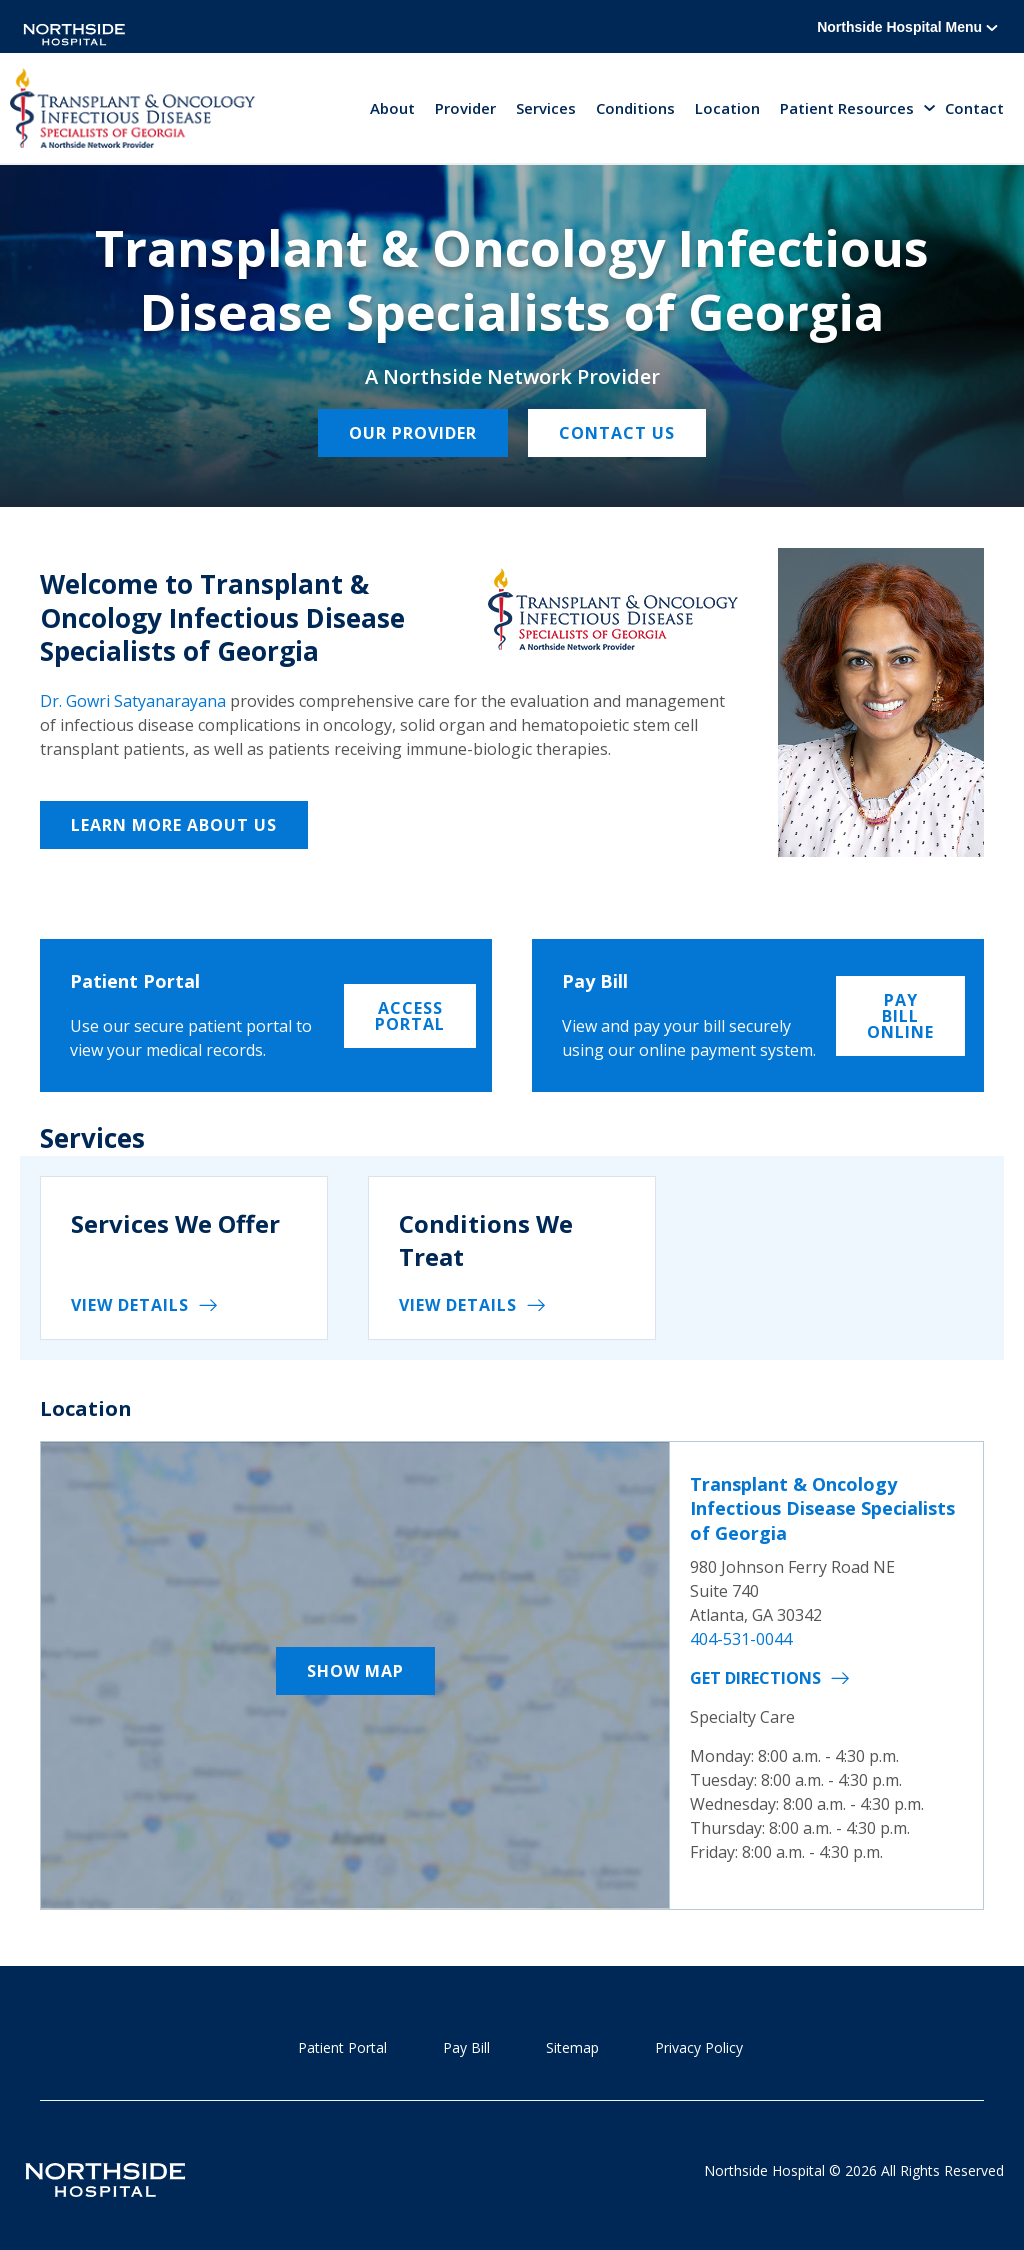  I want to click on Transplant & Oncology Infectious Disease Specialists of Georgia, so click(822, 1508).